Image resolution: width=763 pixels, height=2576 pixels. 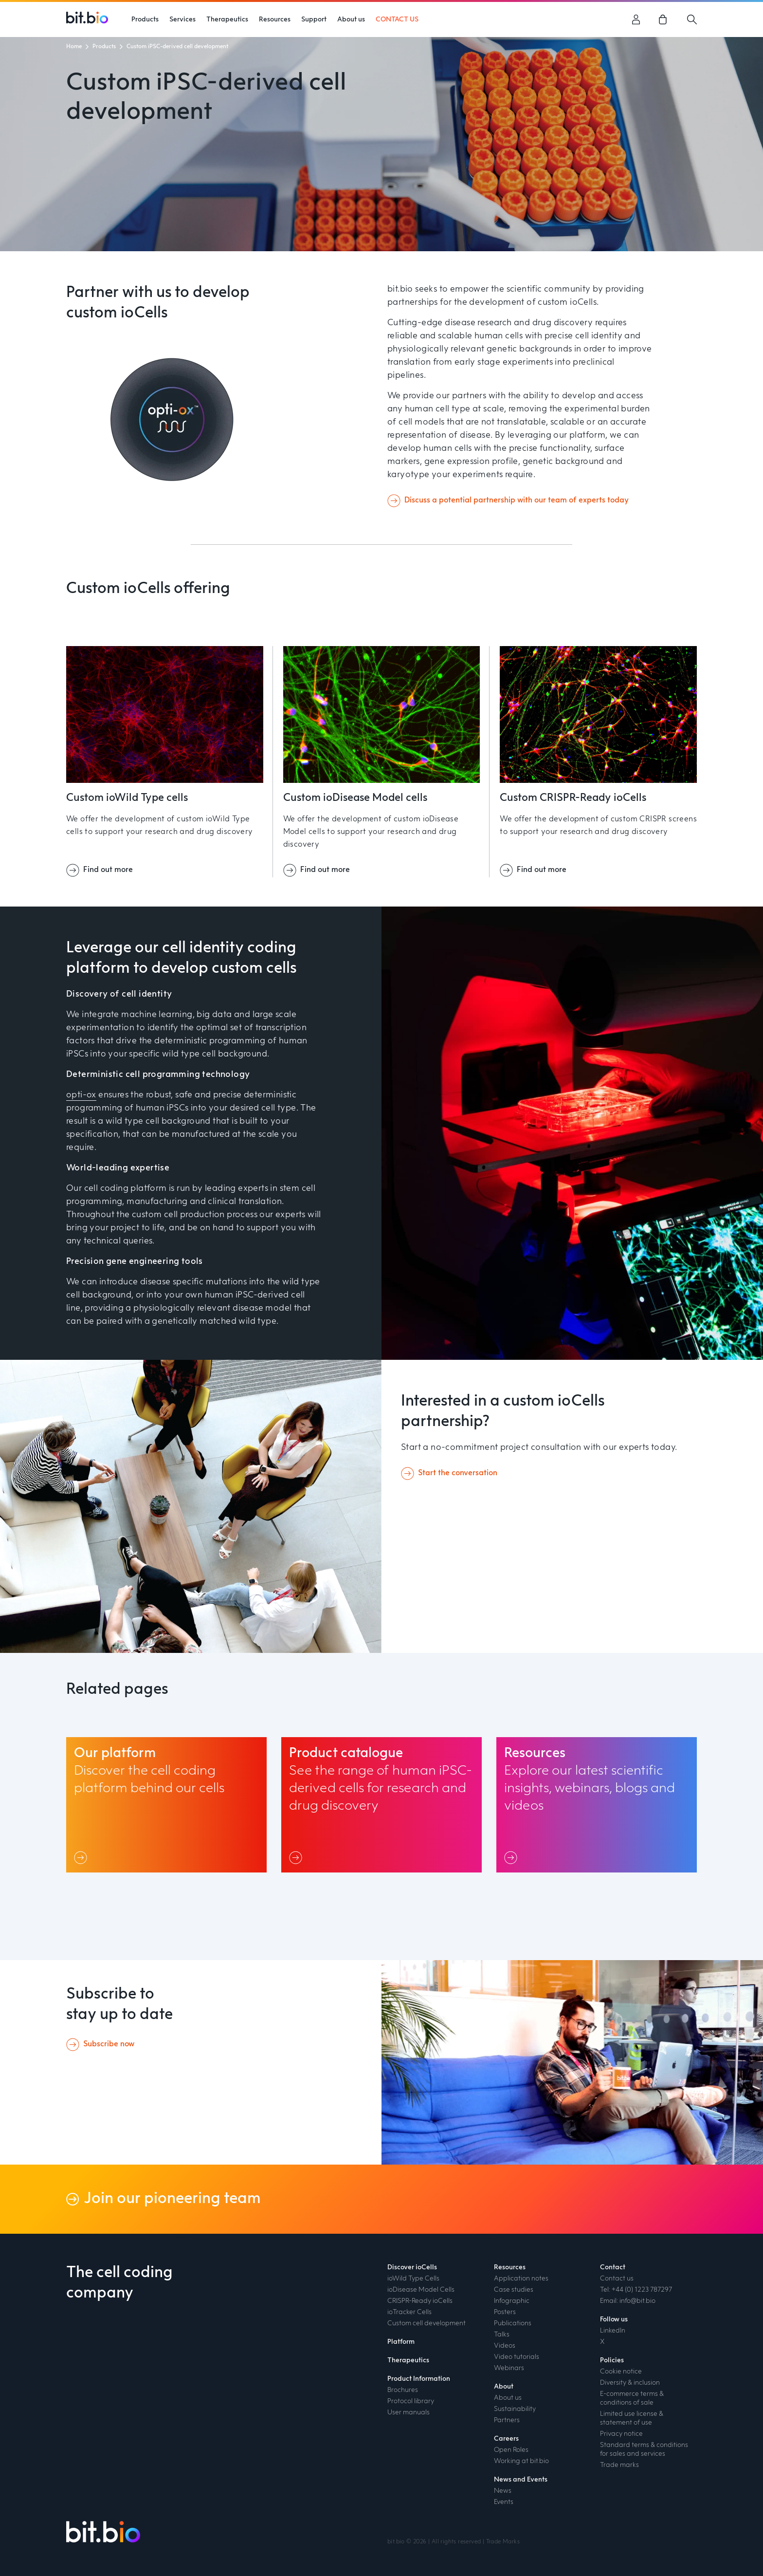 What do you see at coordinates (502, 2490) in the screenshot?
I see `News` at bounding box center [502, 2490].